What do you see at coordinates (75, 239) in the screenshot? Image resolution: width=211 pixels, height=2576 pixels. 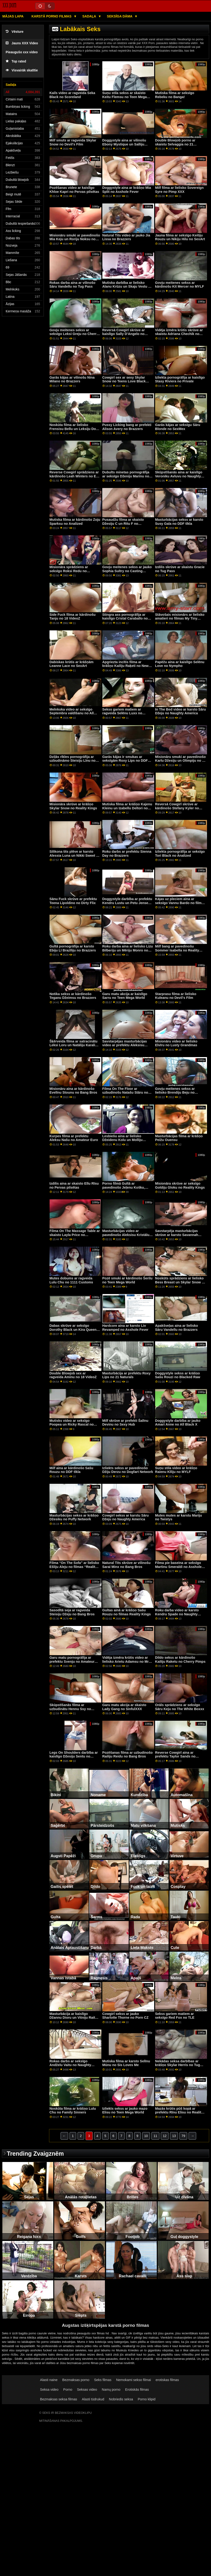 I see `Misionāru smuki ar pavedinošo Mia Keju un Roriju Noksu no All Anal` at bounding box center [75, 239].